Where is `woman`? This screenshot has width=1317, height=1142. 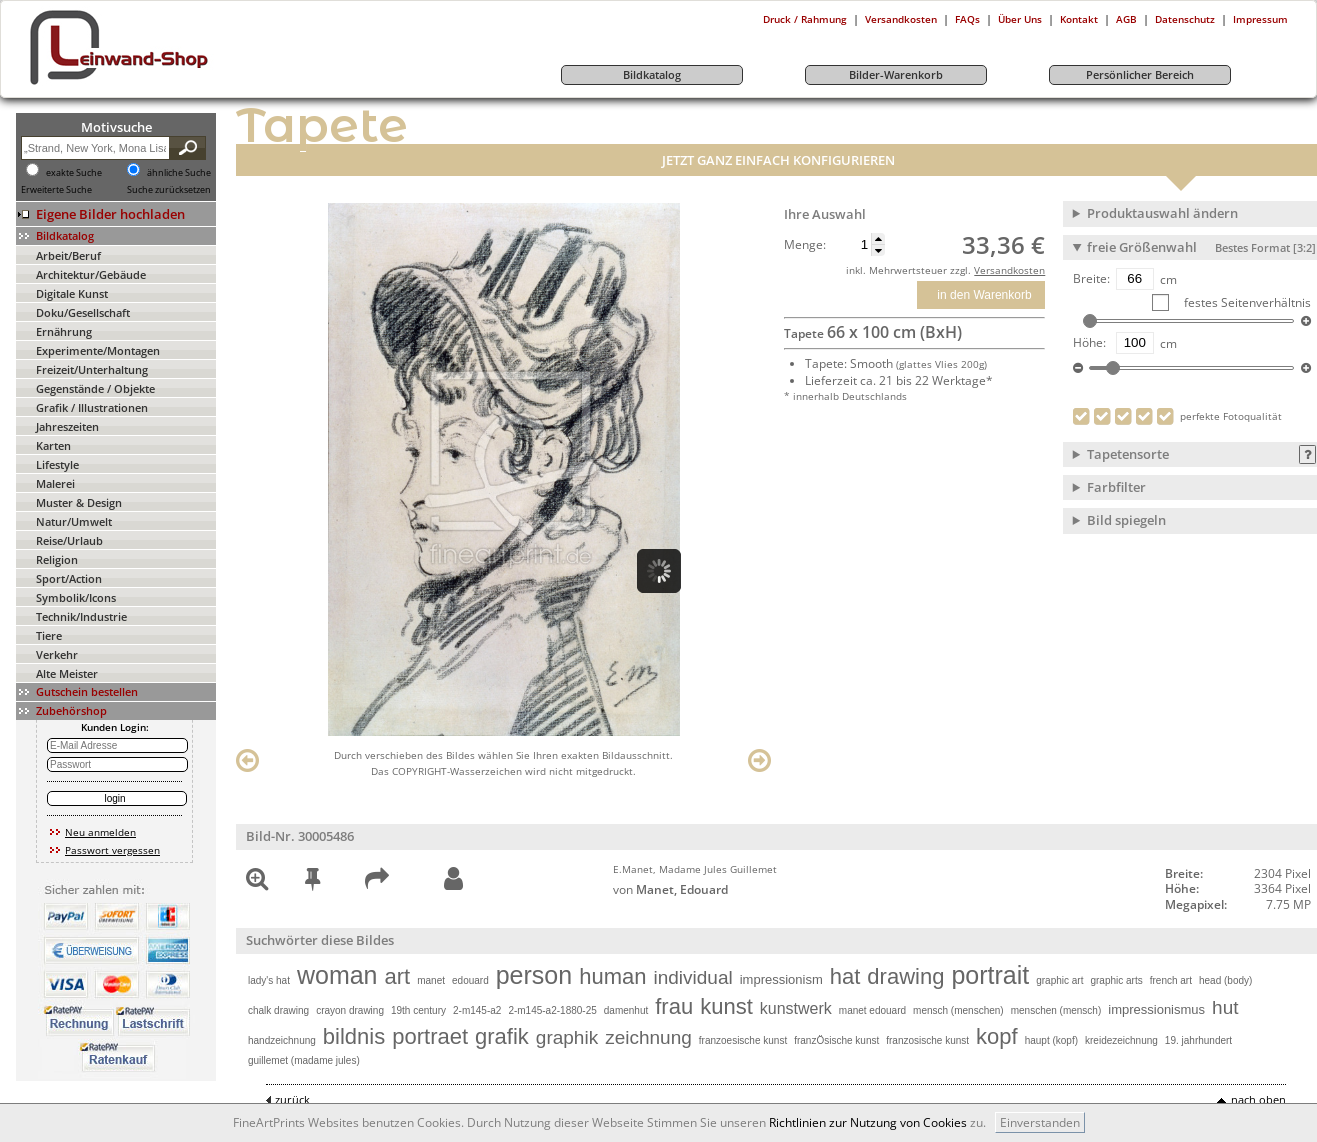 woman is located at coordinates (337, 975).